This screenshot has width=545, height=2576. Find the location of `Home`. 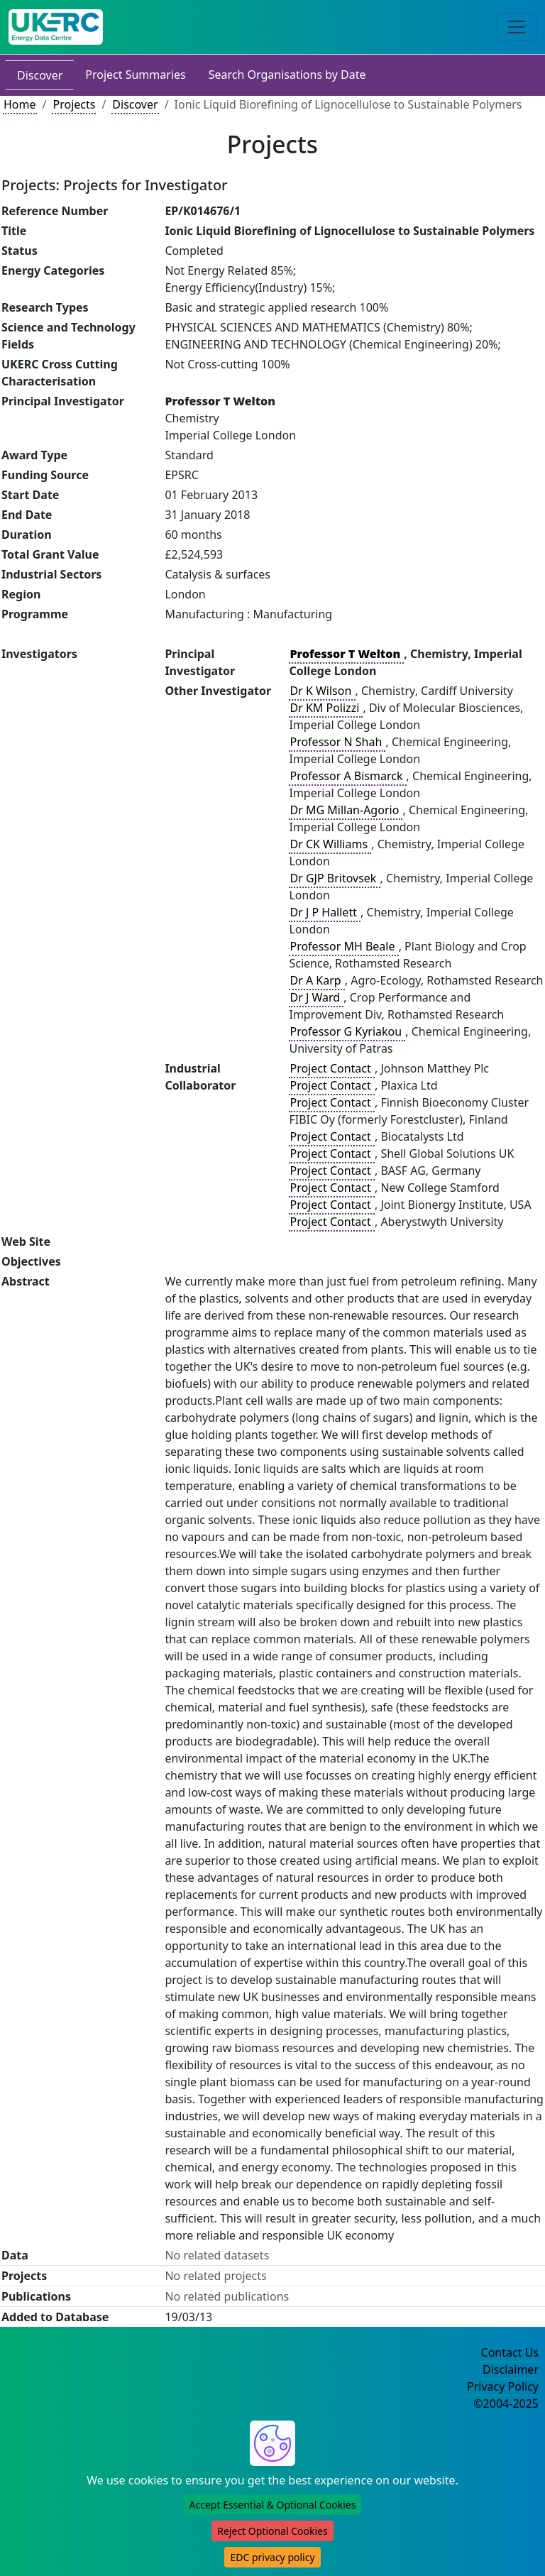

Home is located at coordinates (20, 104).